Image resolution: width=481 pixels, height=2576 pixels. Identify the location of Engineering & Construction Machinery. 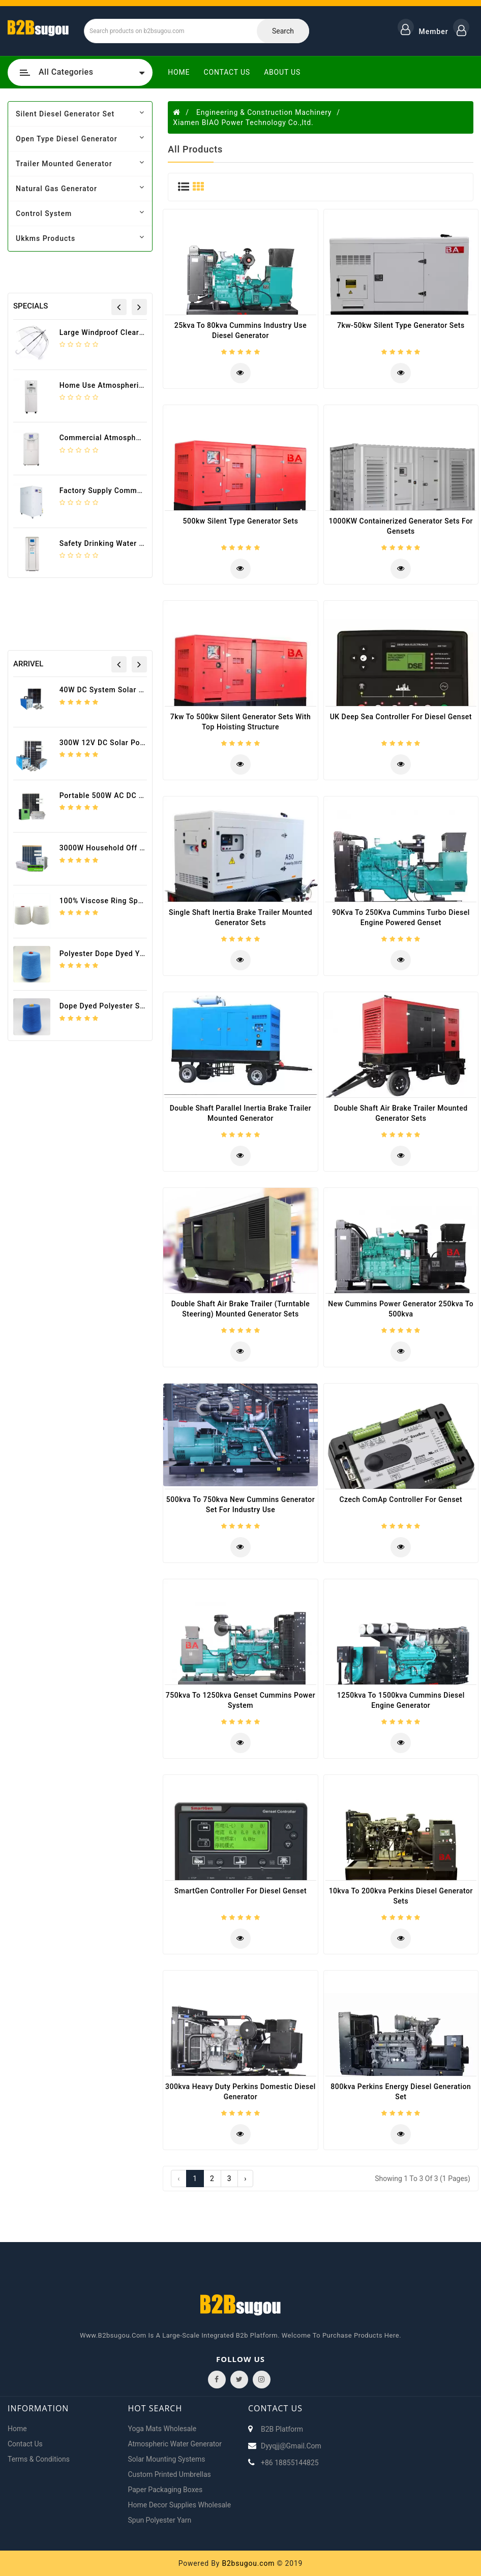
(264, 112).